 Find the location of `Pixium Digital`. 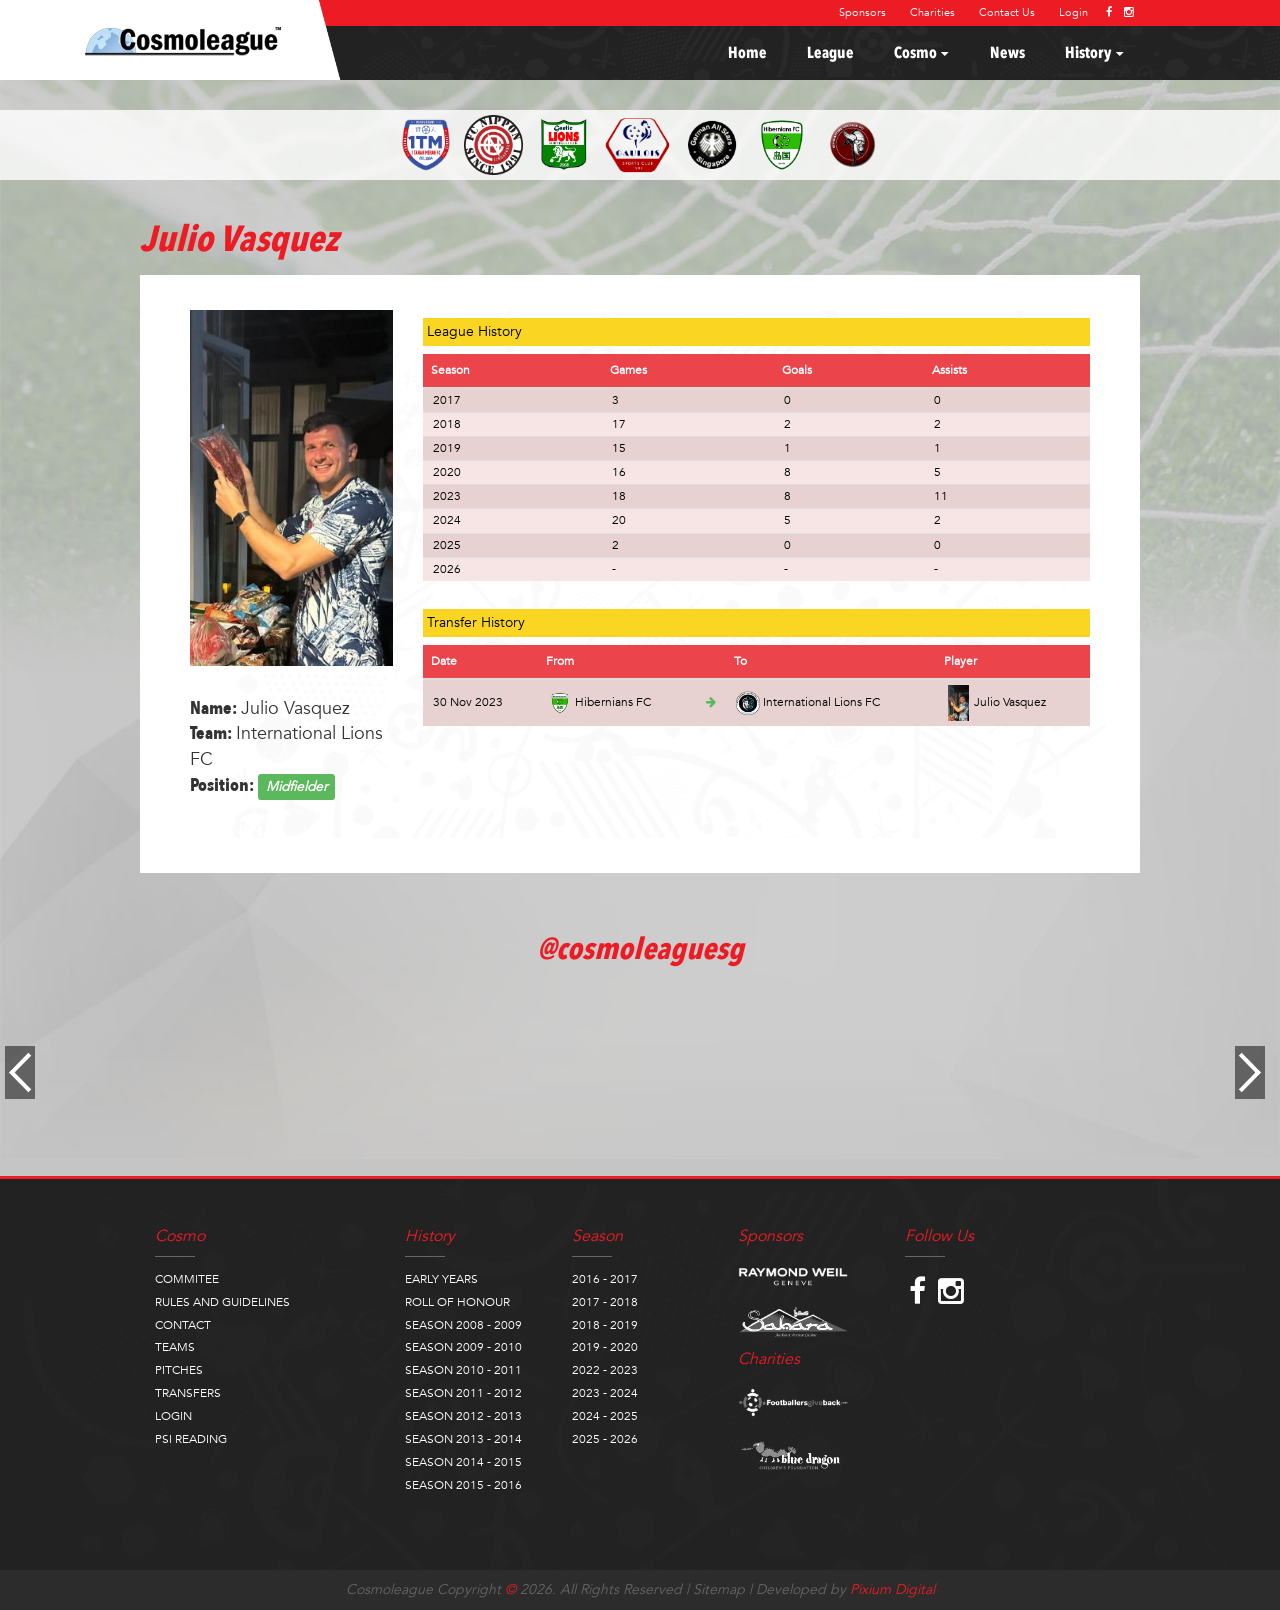

Pixium Digital is located at coordinates (892, 1589).